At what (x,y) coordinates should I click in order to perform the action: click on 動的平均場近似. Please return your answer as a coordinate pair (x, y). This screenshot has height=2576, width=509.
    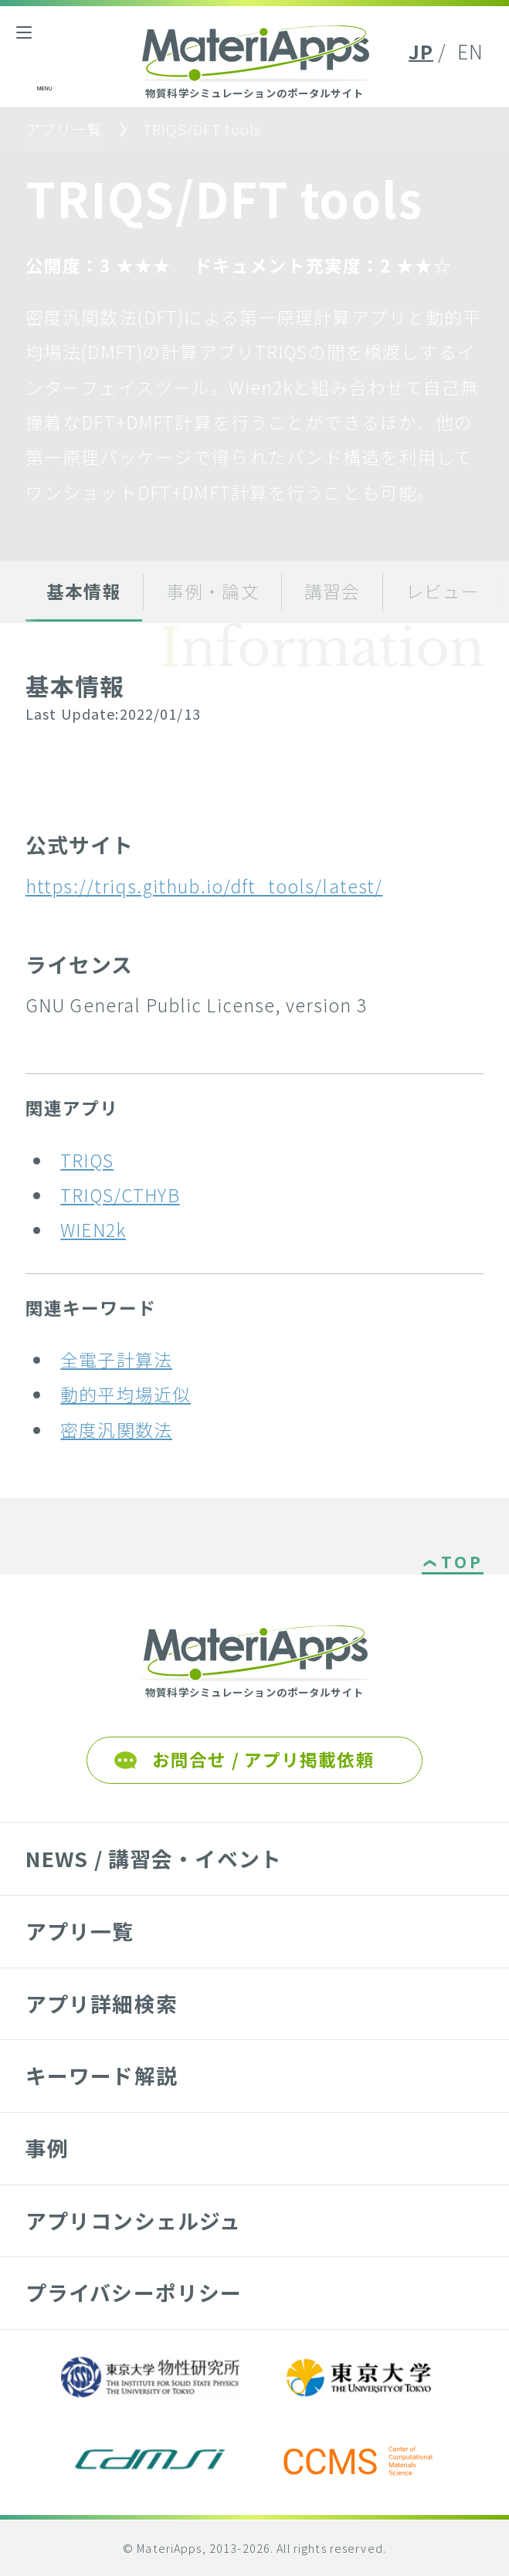
    Looking at the image, I should click on (125, 1394).